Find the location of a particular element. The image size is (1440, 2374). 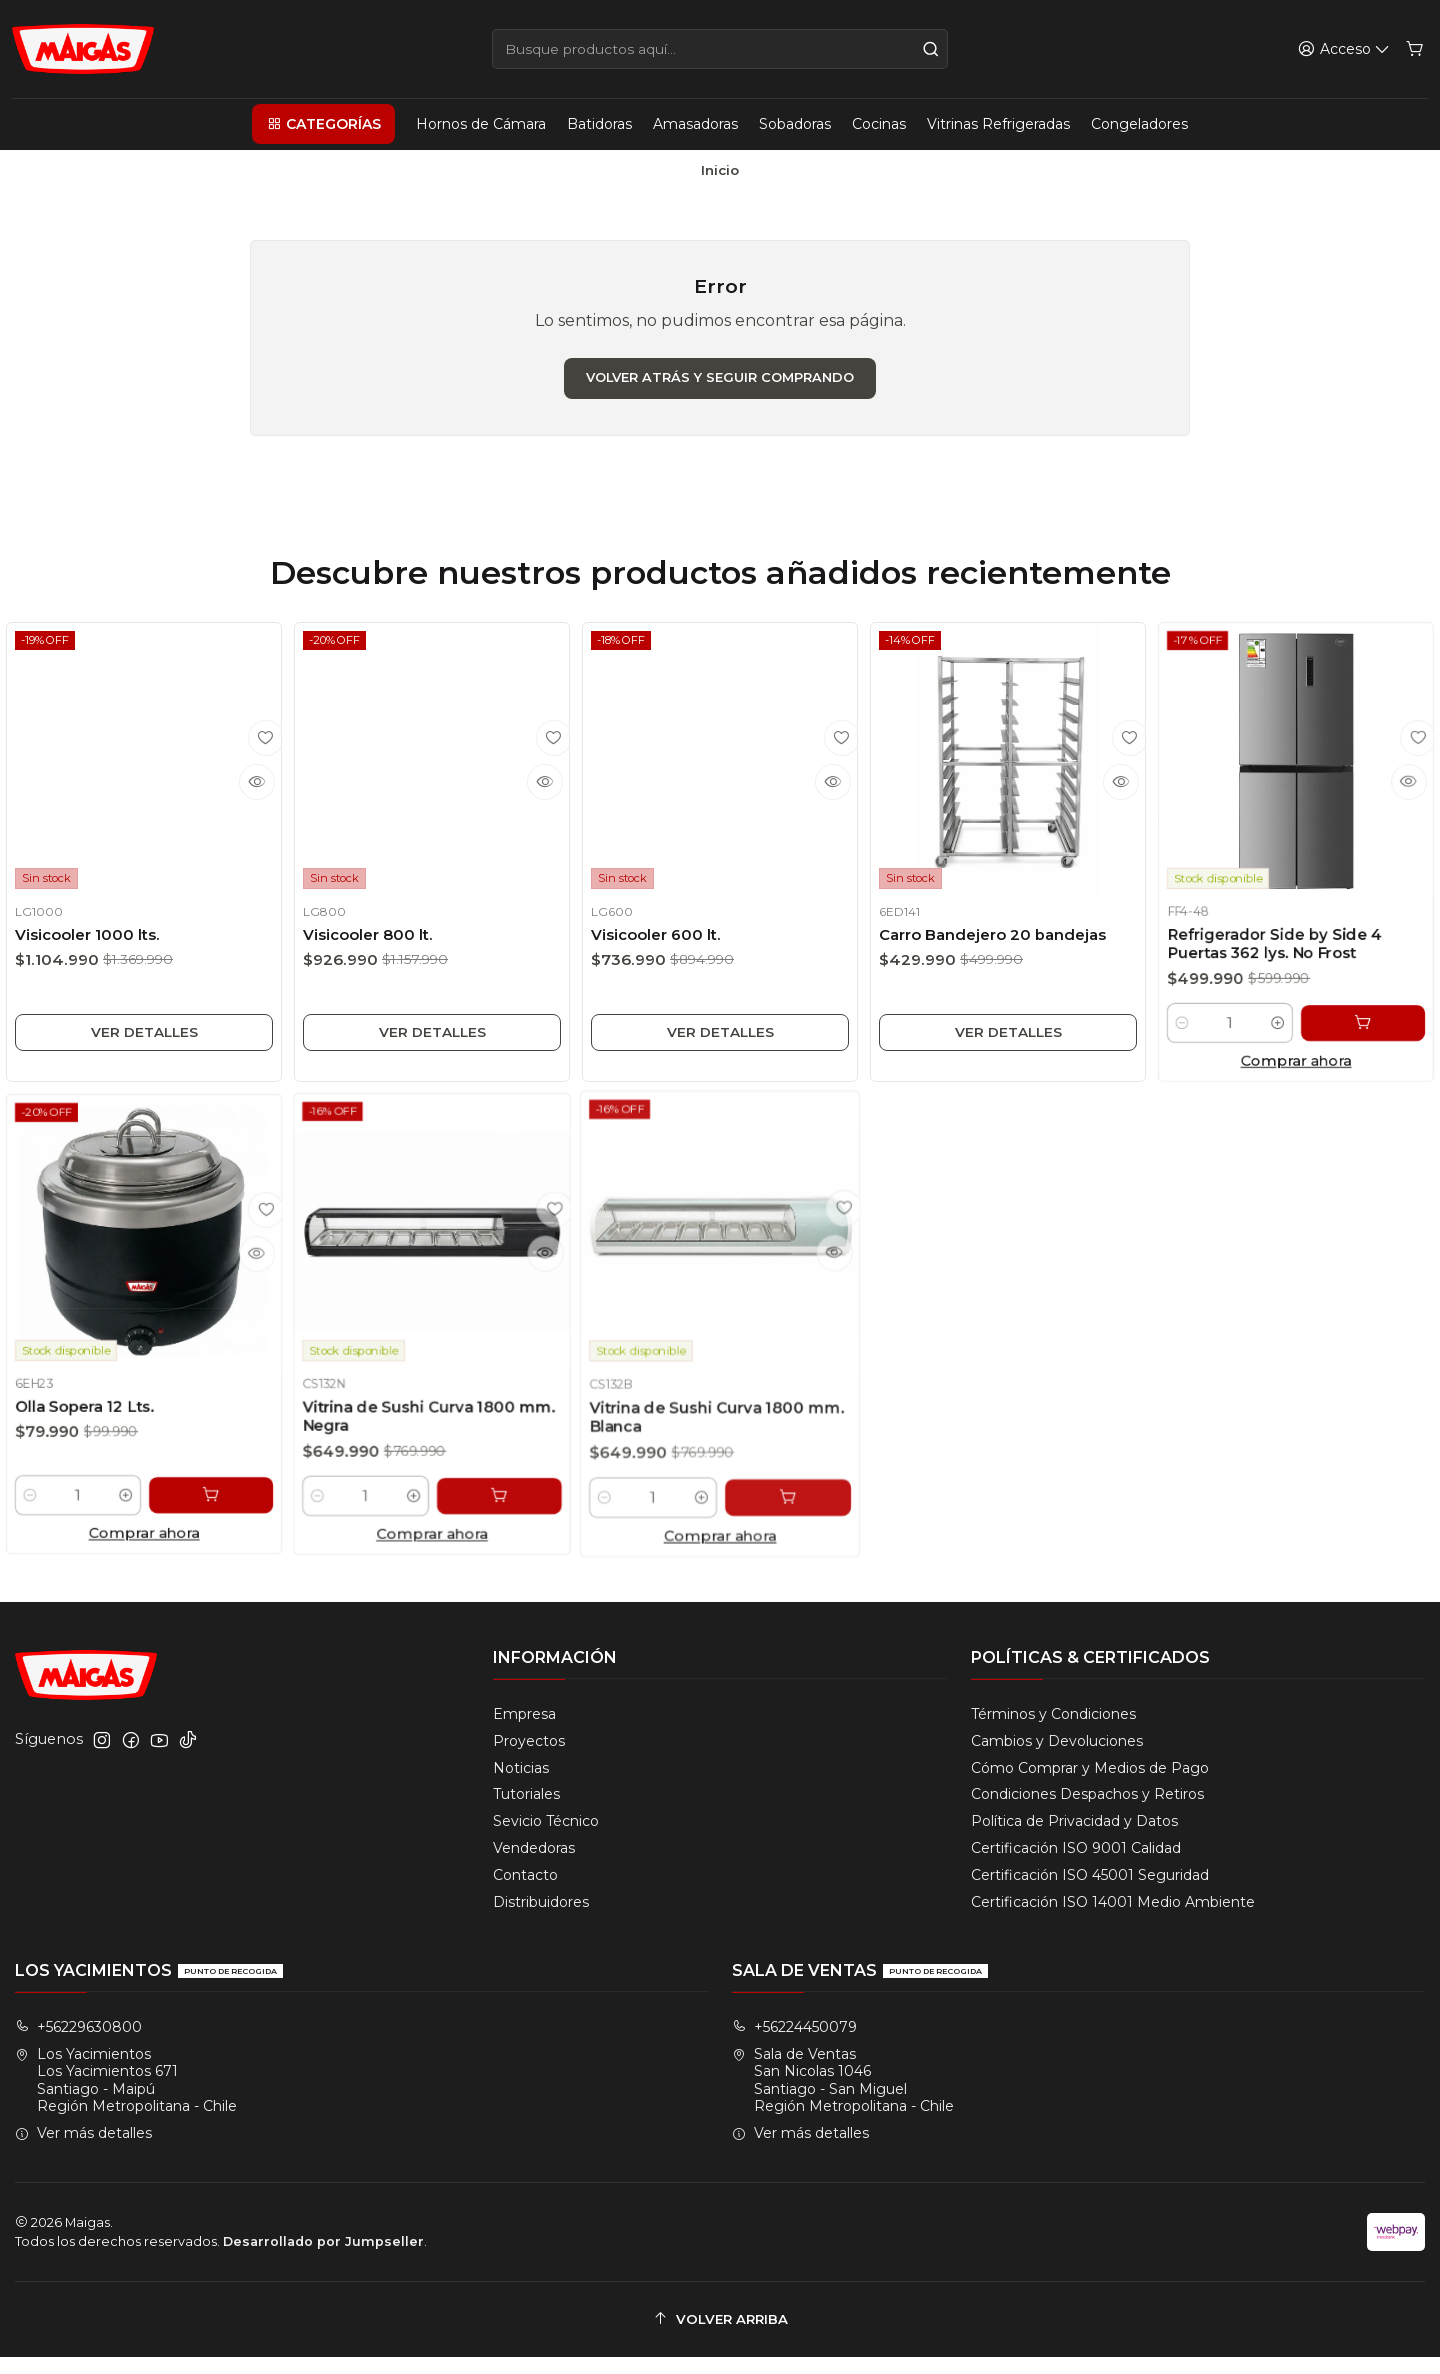

Sevicio Técnico is located at coordinates (546, 1839).